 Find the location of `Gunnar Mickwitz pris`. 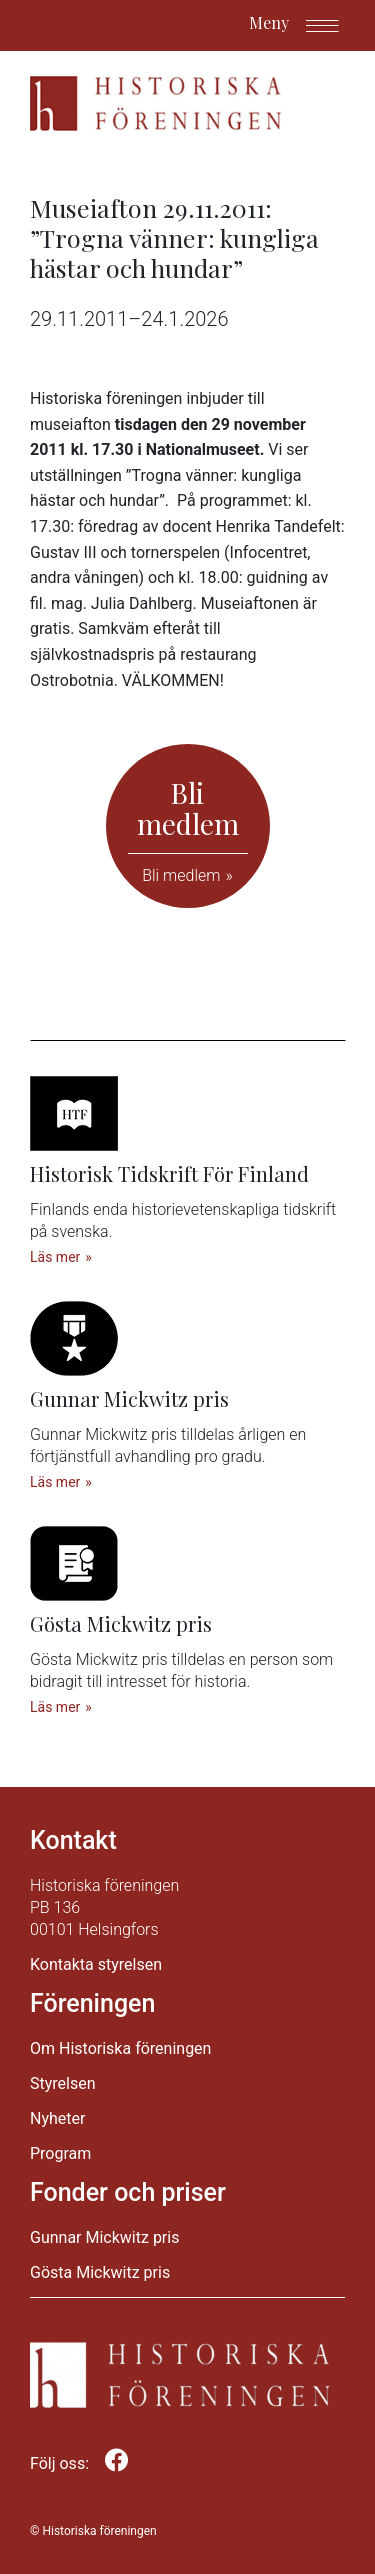

Gunnar Mickwitz pris is located at coordinates (104, 2237).